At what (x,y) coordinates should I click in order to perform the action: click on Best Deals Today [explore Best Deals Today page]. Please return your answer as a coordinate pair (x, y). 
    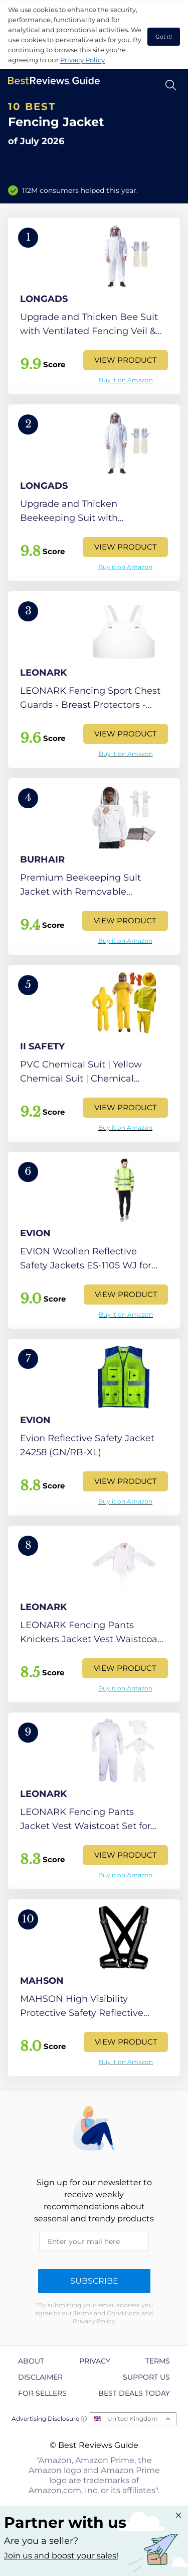
    Looking at the image, I should click on (134, 2393).